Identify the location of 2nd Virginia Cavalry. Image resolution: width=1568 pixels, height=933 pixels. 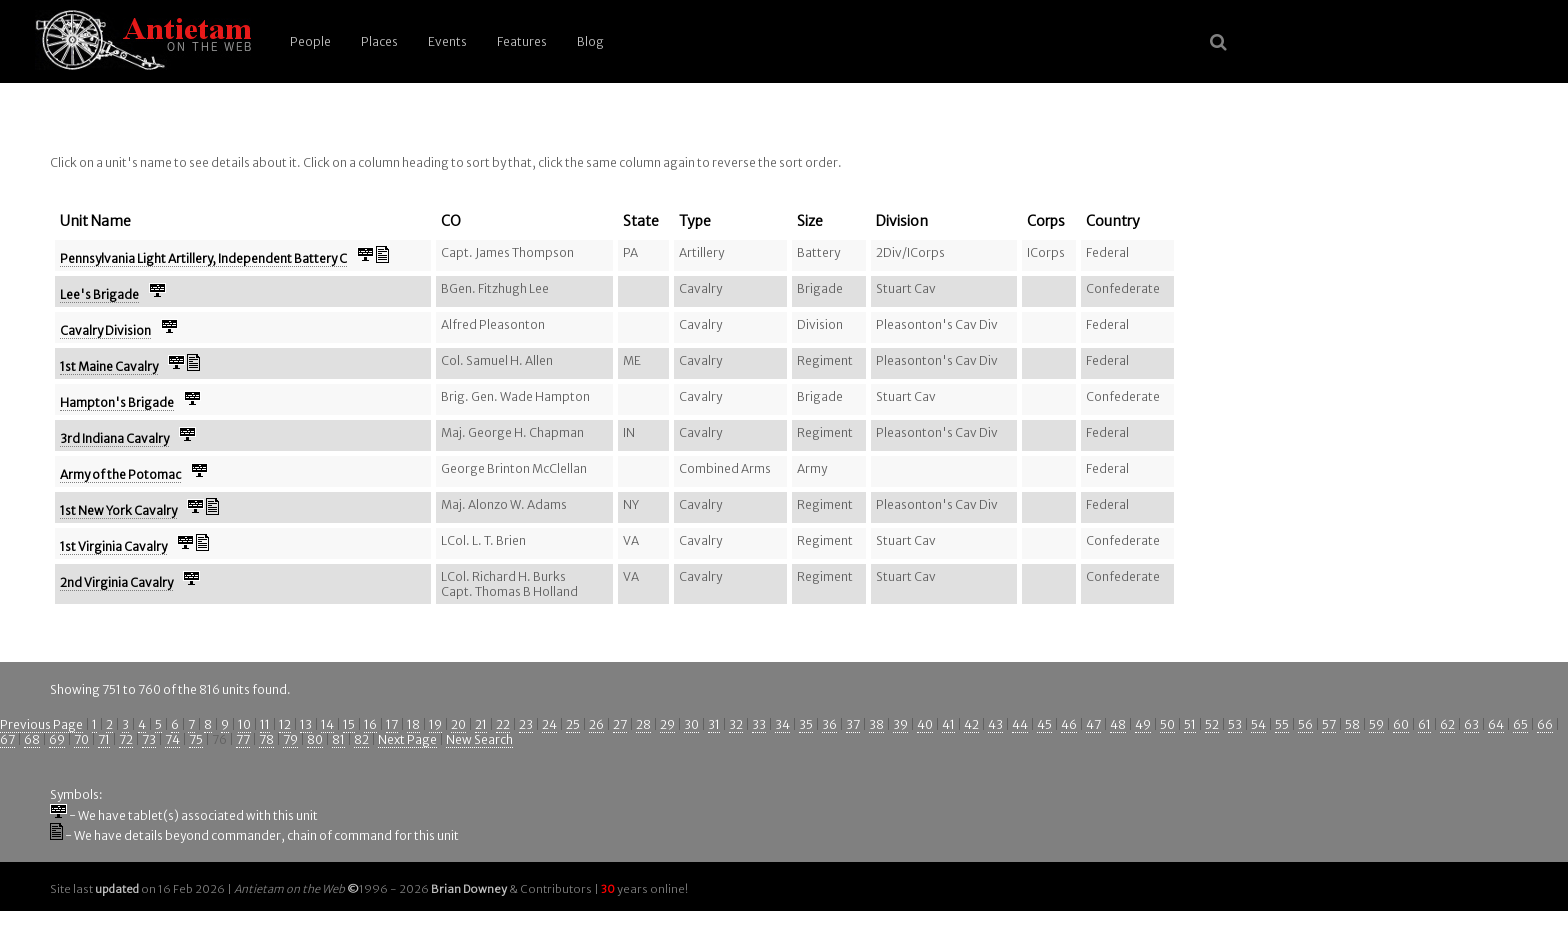
(116, 582).